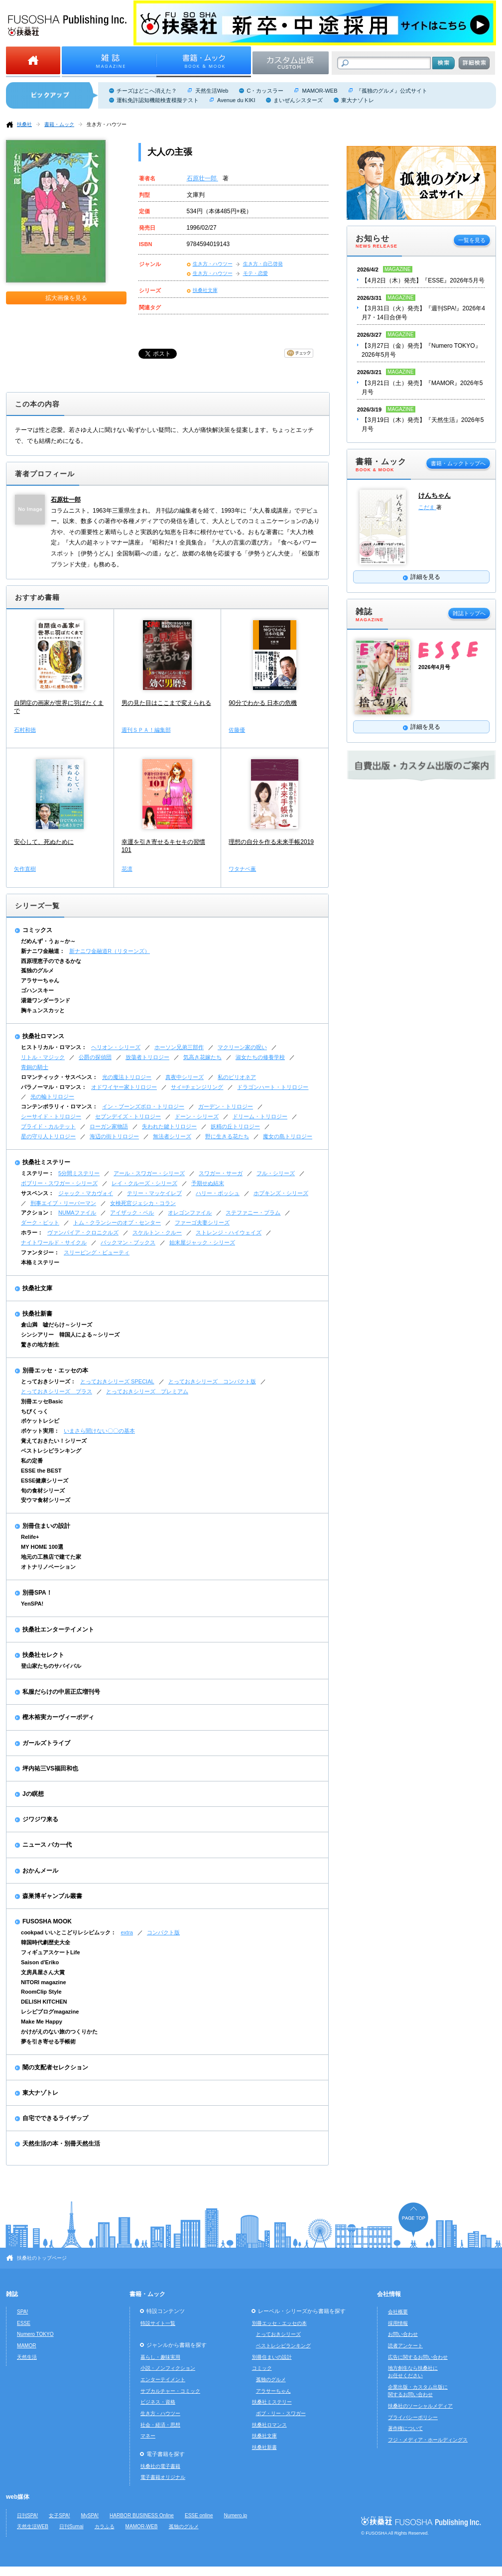  I want to click on ドリーム・トリロジー, so click(260, 1116).